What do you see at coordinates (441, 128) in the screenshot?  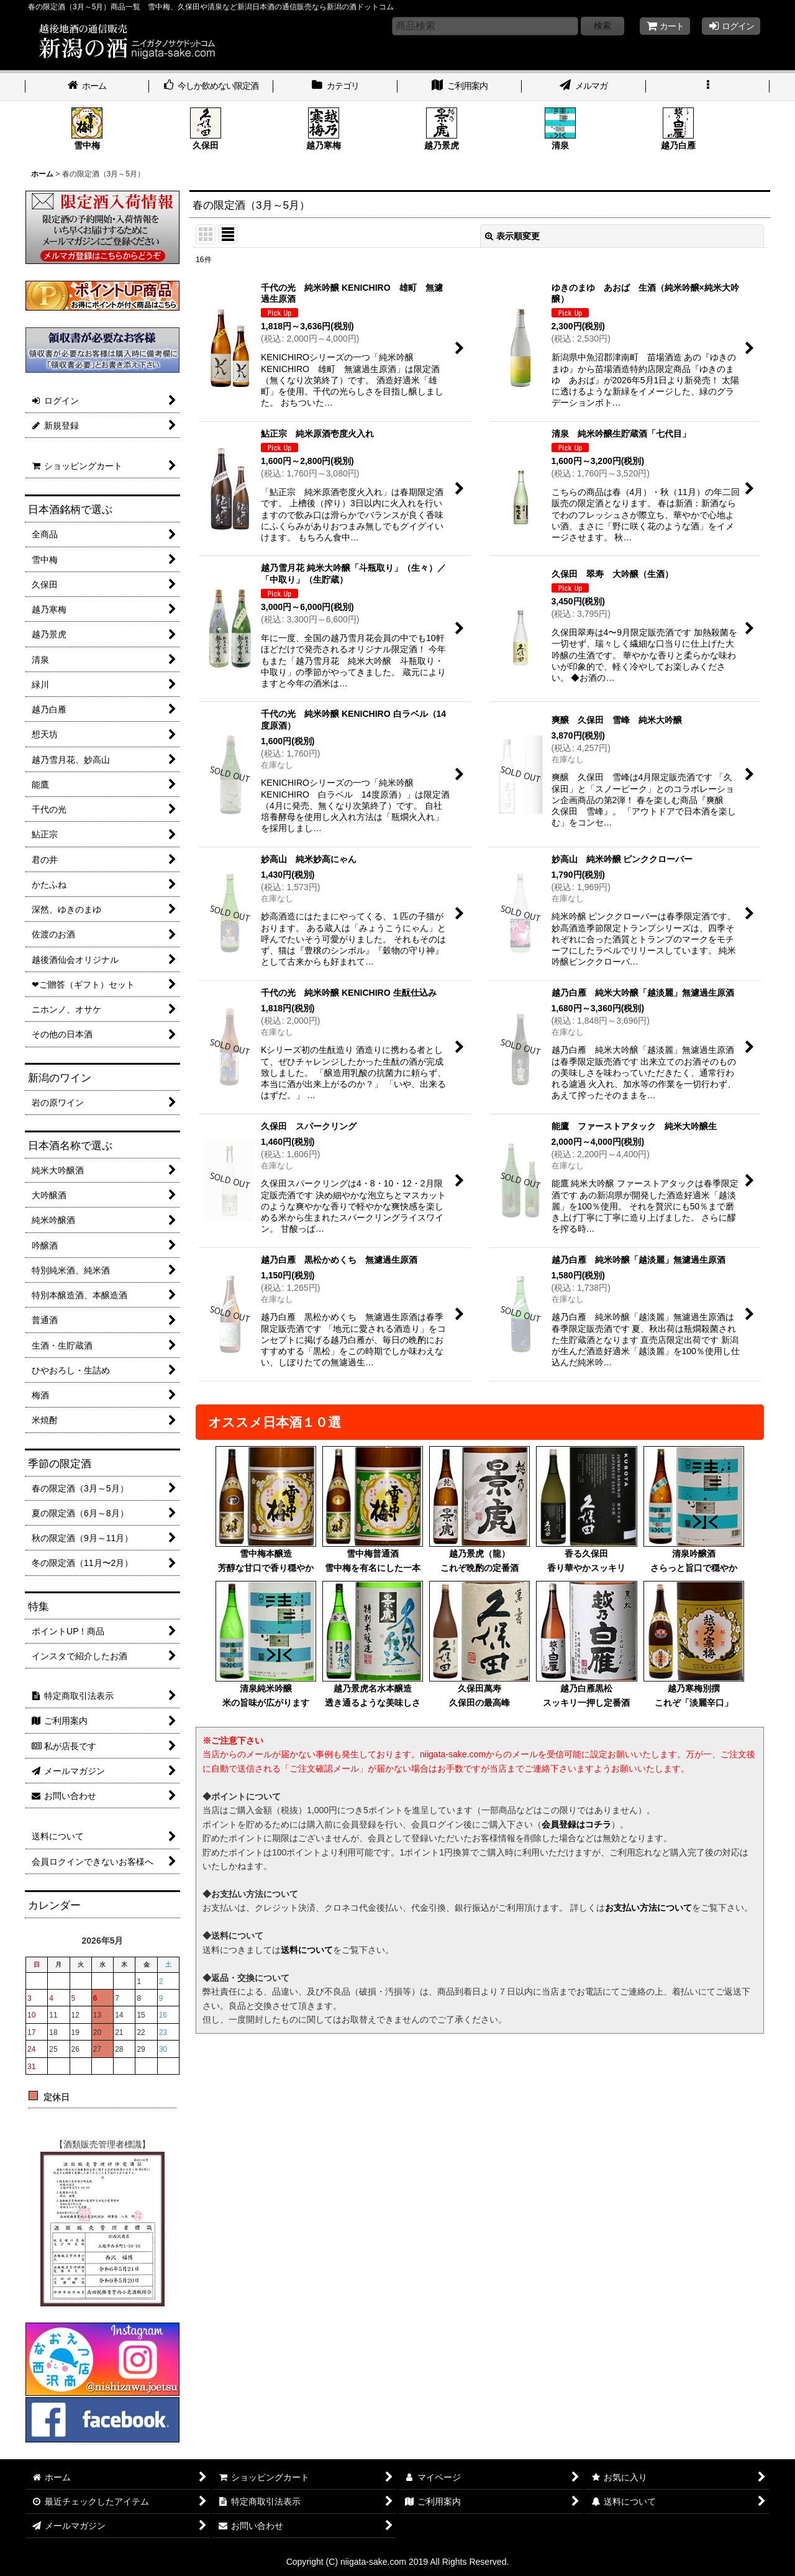 I see `越乃景虎` at bounding box center [441, 128].